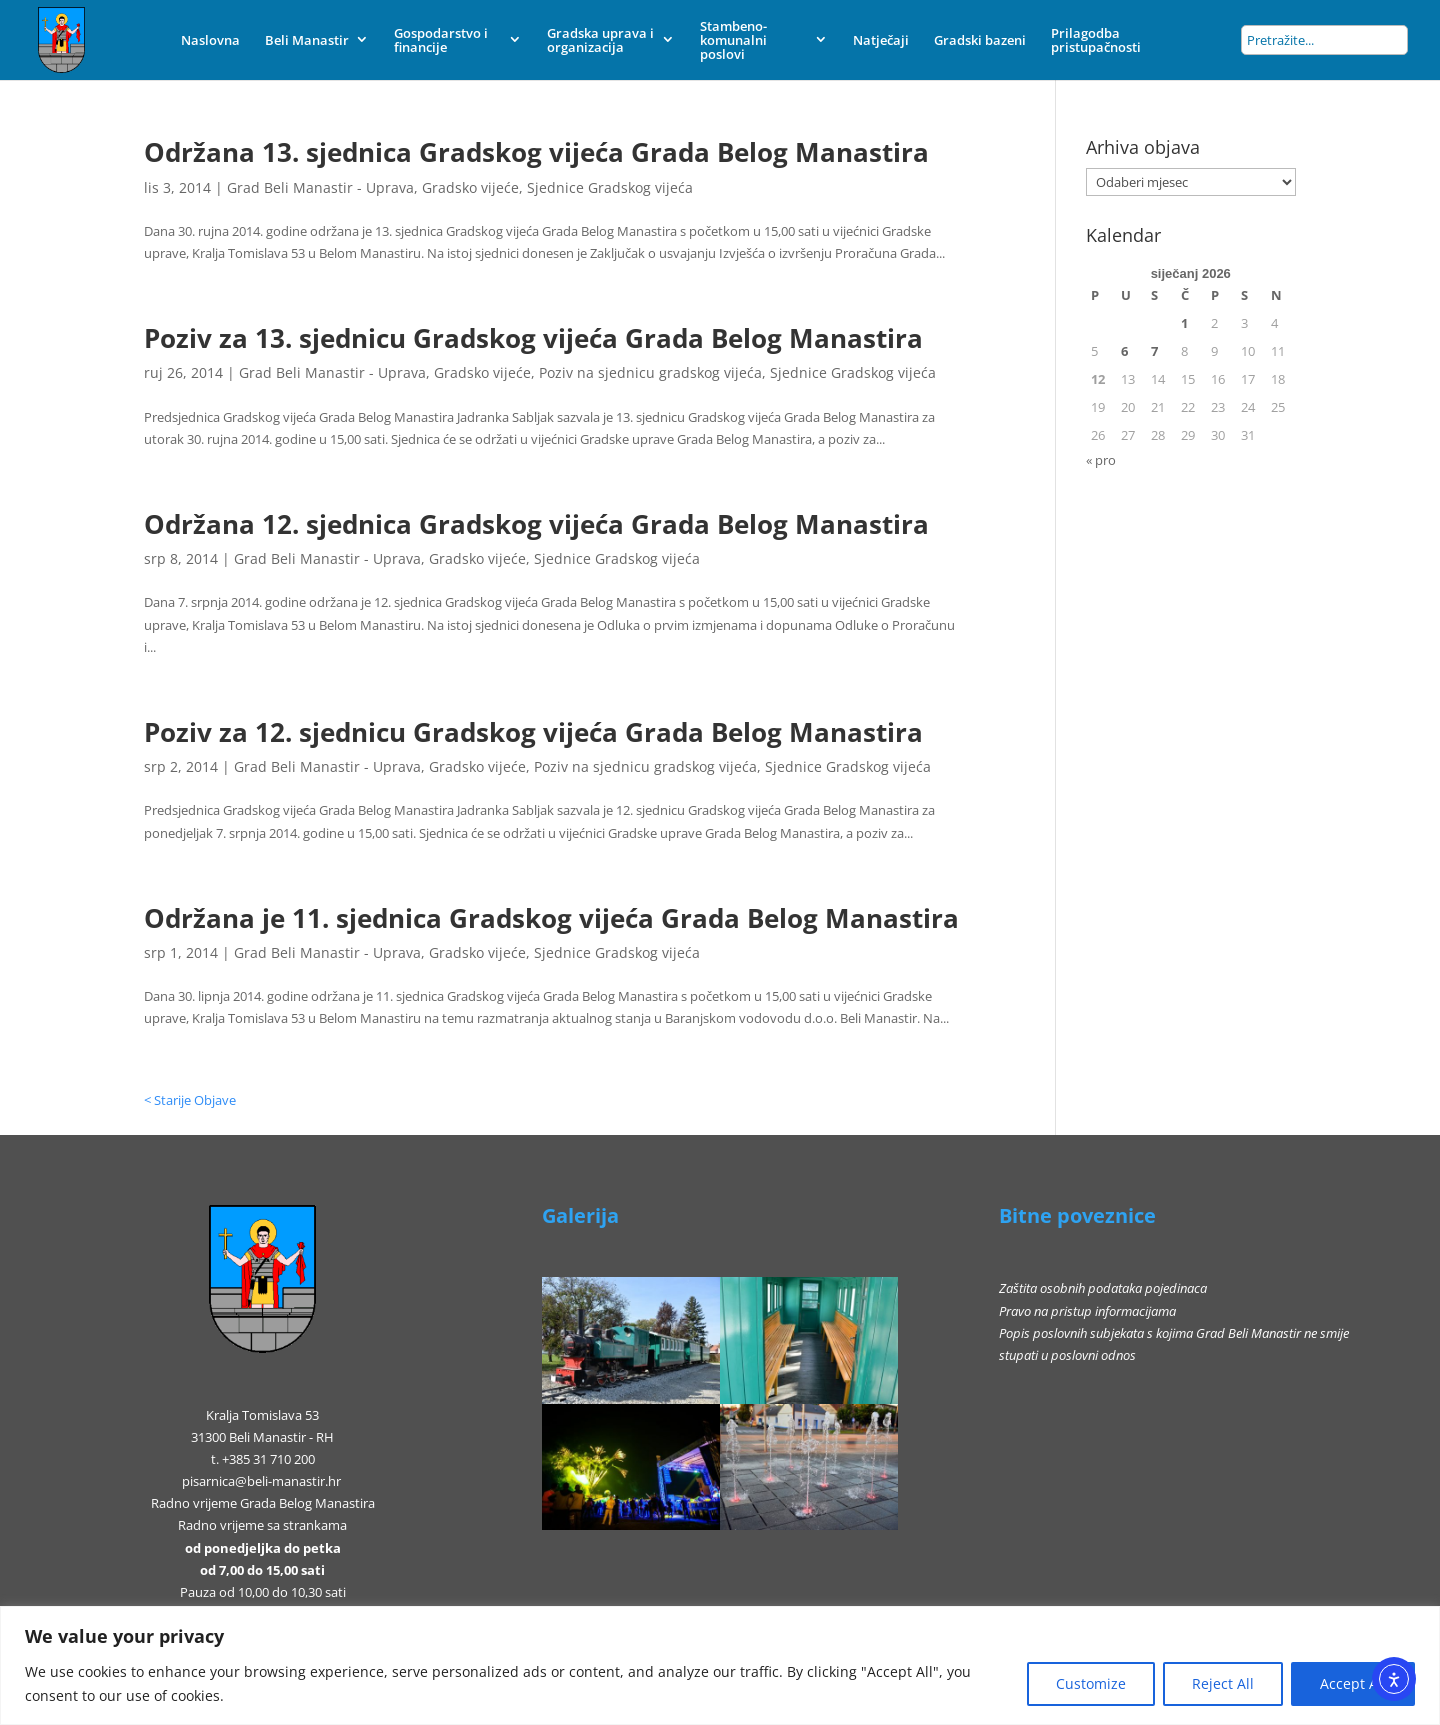  Describe the element at coordinates (190, 1100) in the screenshot. I see `< Starije Objave` at that location.